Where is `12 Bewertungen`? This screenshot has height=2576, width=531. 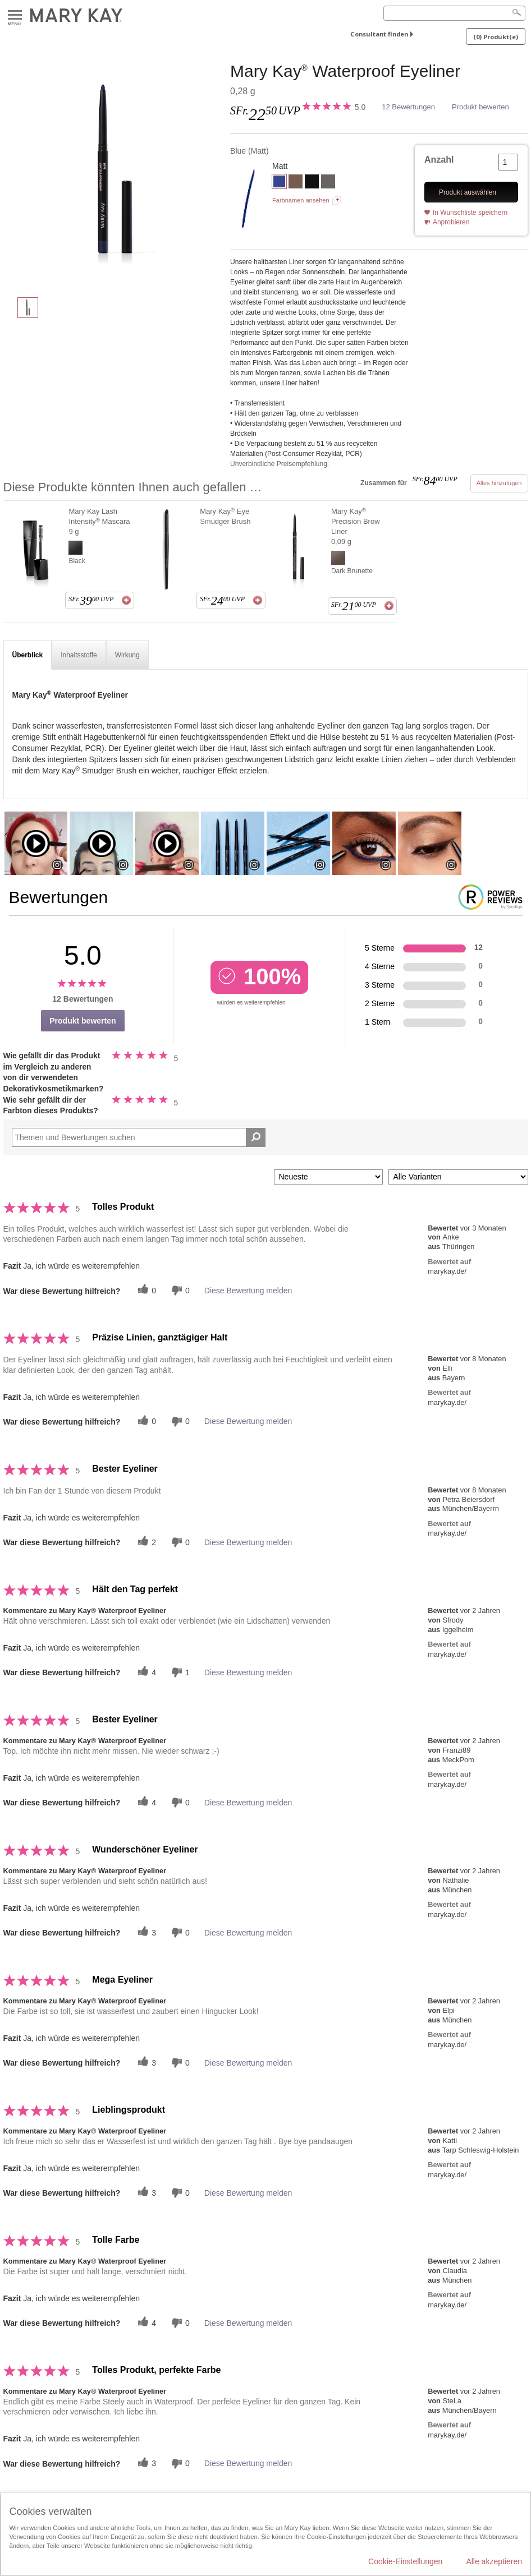 12 Bewertungen is located at coordinates (408, 107).